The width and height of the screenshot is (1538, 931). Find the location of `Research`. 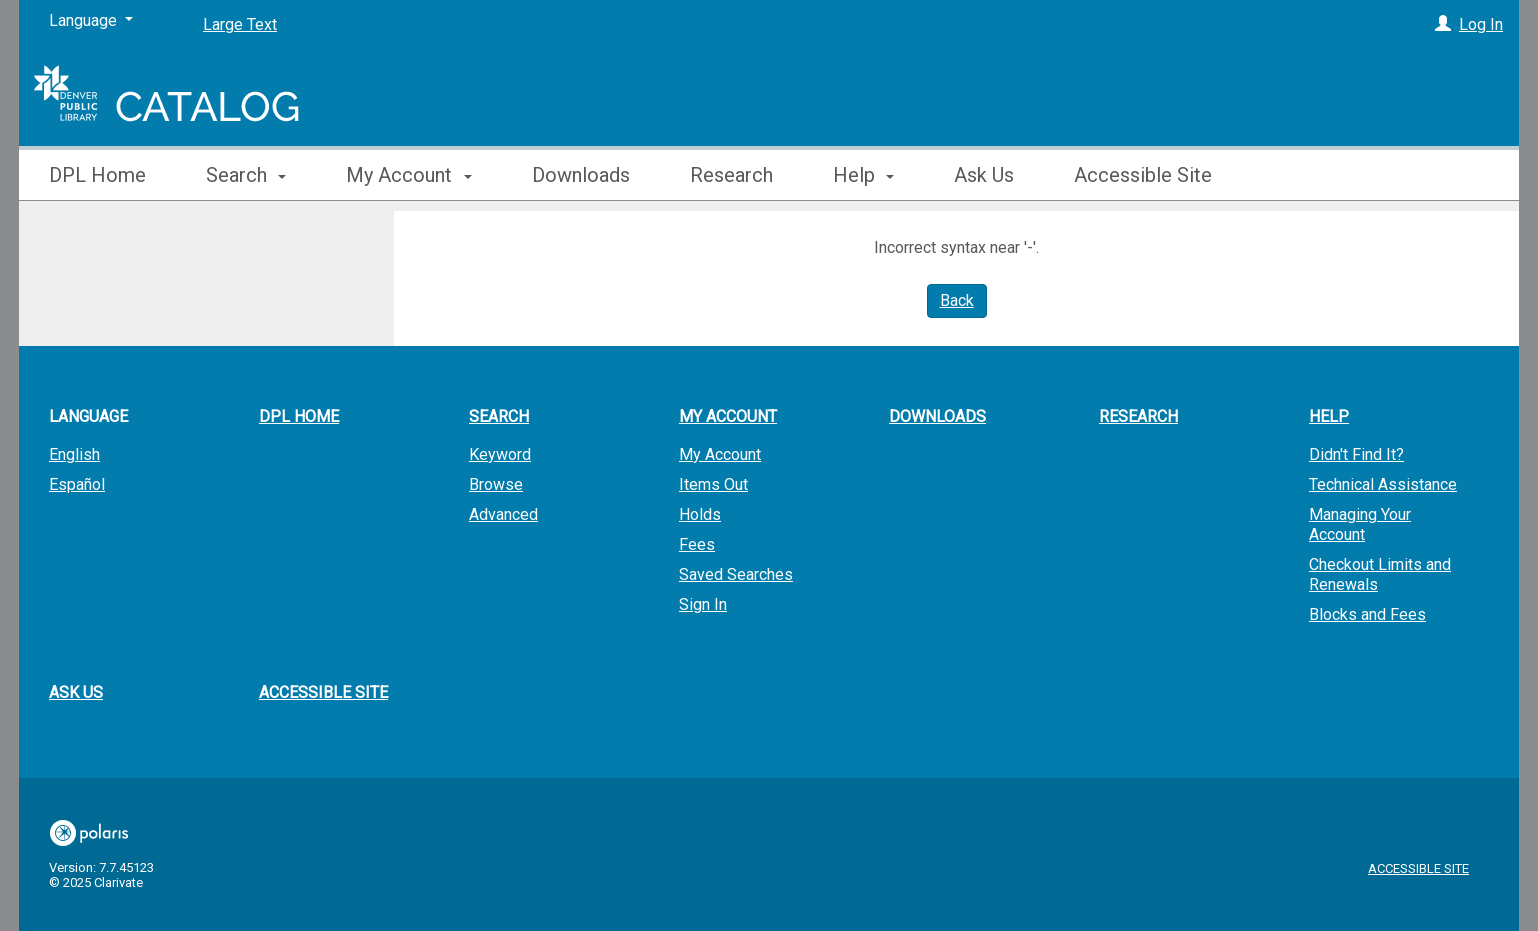

Research is located at coordinates (731, 175).